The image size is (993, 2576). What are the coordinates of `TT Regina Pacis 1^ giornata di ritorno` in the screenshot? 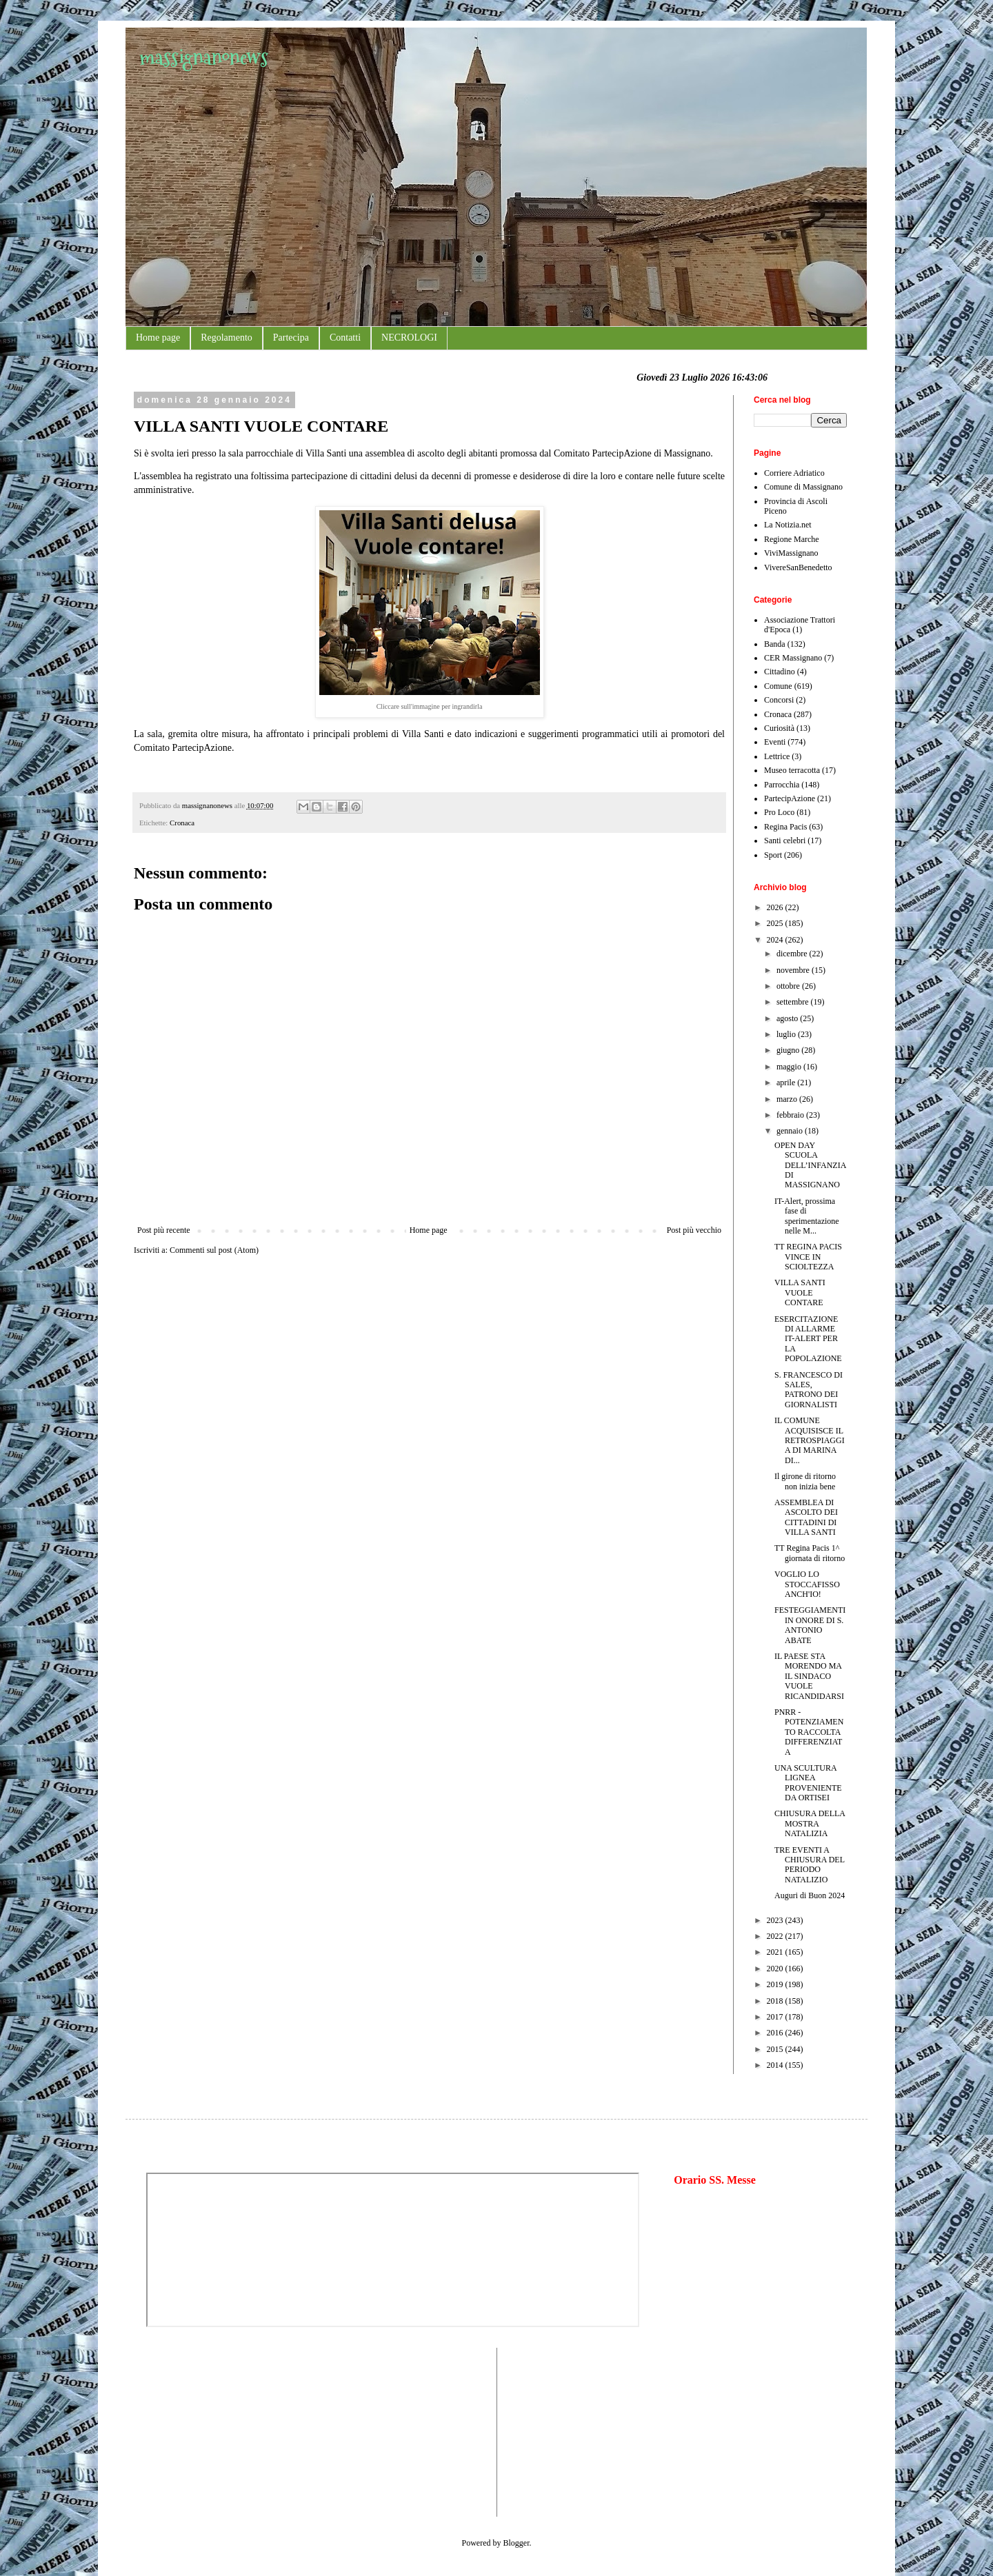 It's located at (809, 1552).